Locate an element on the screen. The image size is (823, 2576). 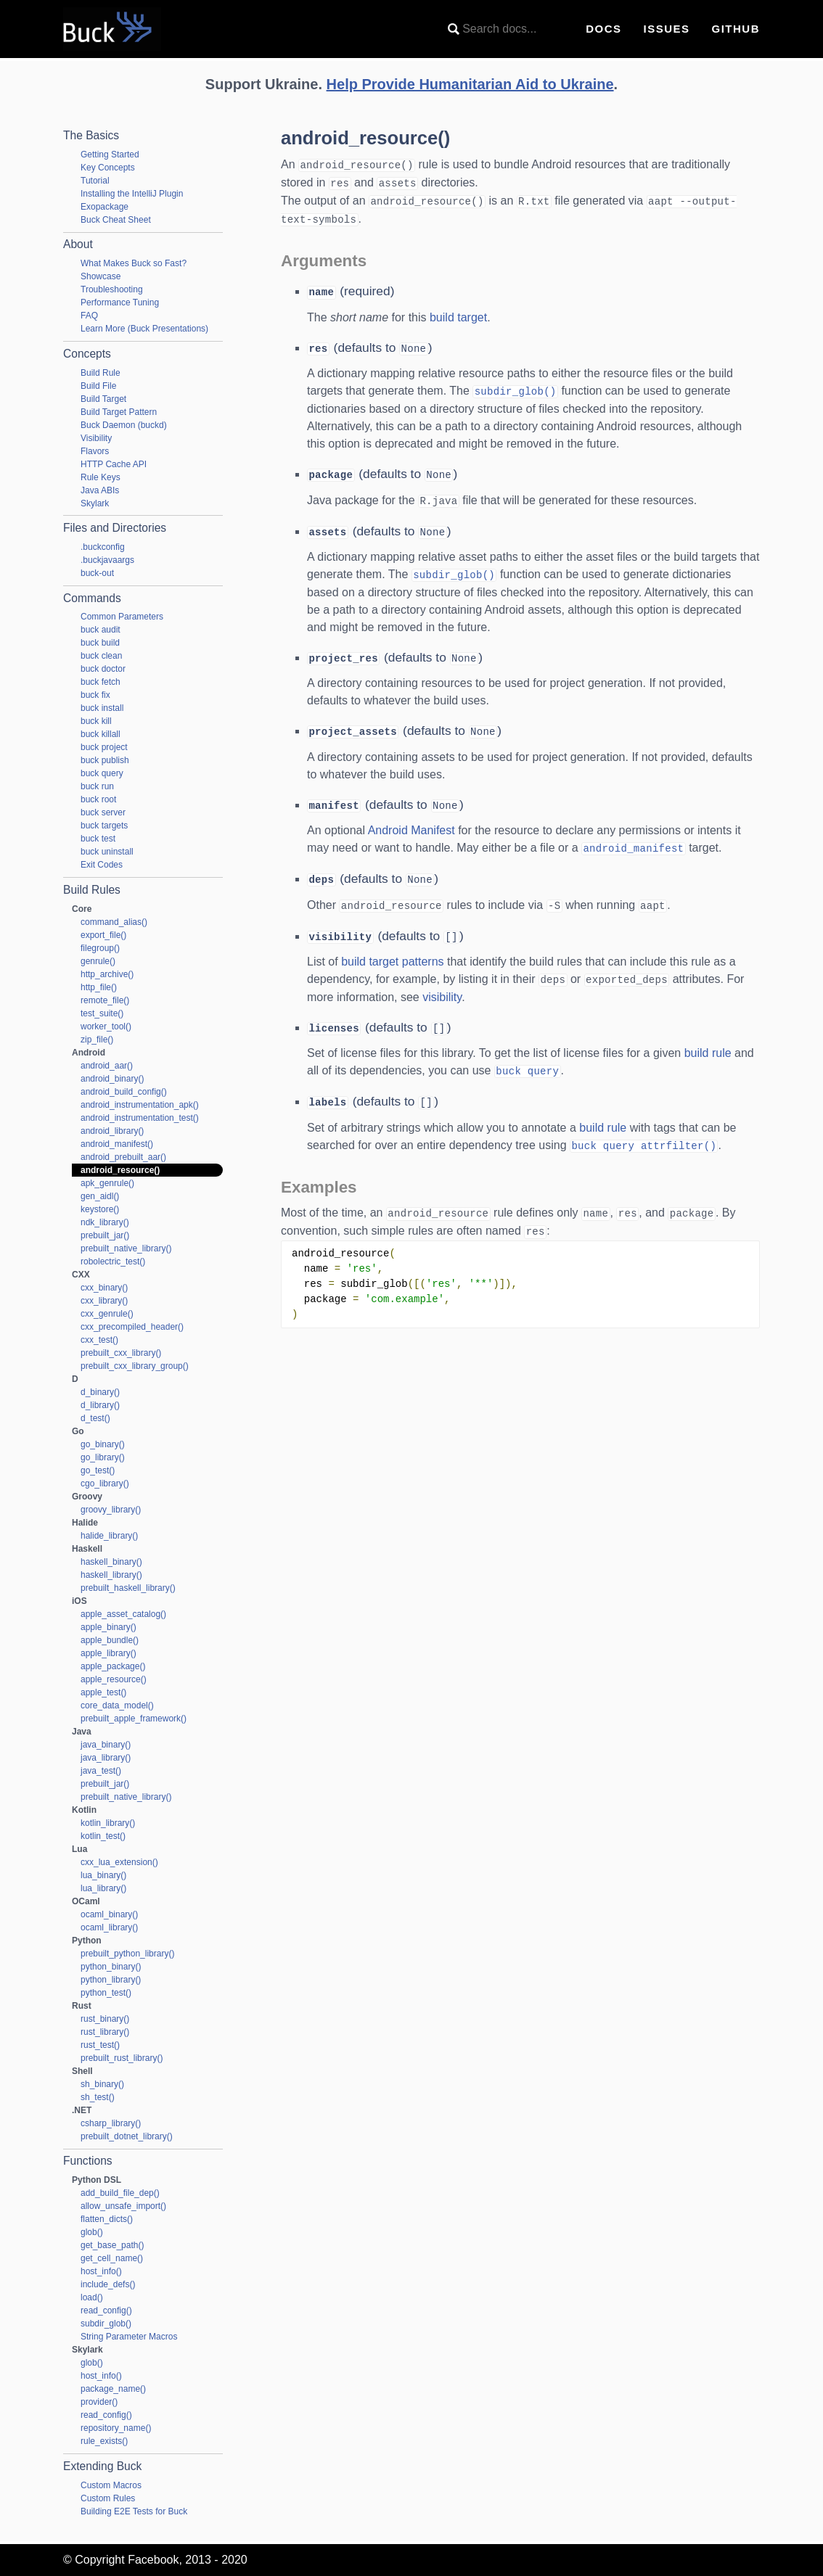
load() is located at coordinates (92, 2297).